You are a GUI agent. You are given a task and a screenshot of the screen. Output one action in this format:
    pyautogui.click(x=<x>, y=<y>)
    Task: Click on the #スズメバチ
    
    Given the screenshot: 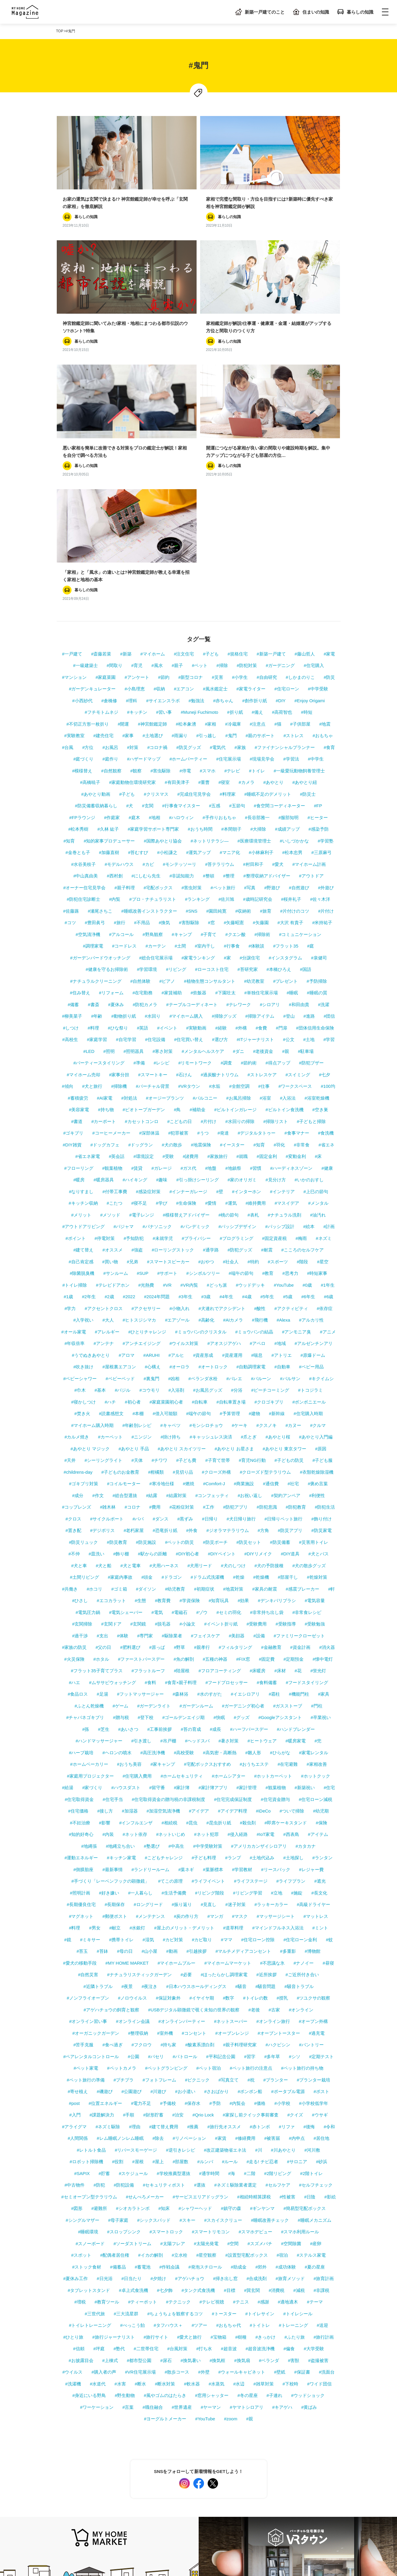 What is the action you would take?
    pyautogui.click(x=259, y=2062)
    